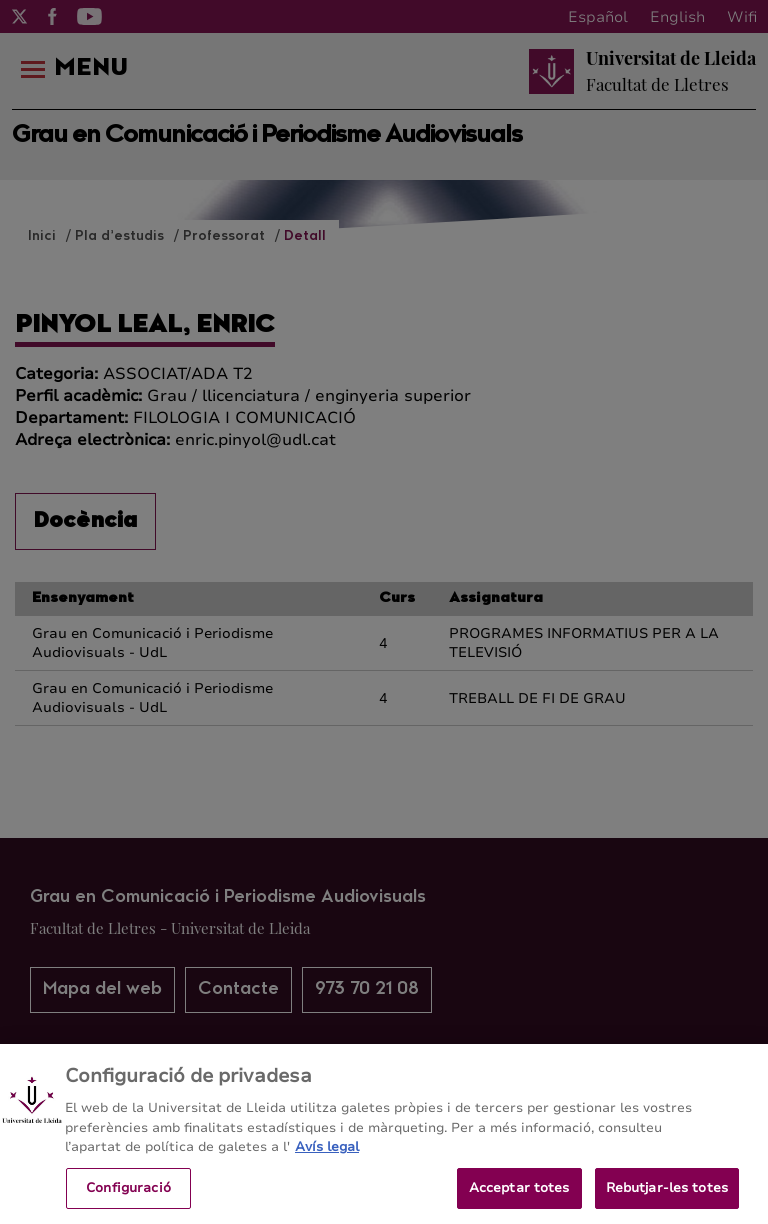 The height and width of the screenshot is (1224, 768). I want to click on Configuració [Configuració, Obre el diàleg del centre de preferències], so click(128, 1195).